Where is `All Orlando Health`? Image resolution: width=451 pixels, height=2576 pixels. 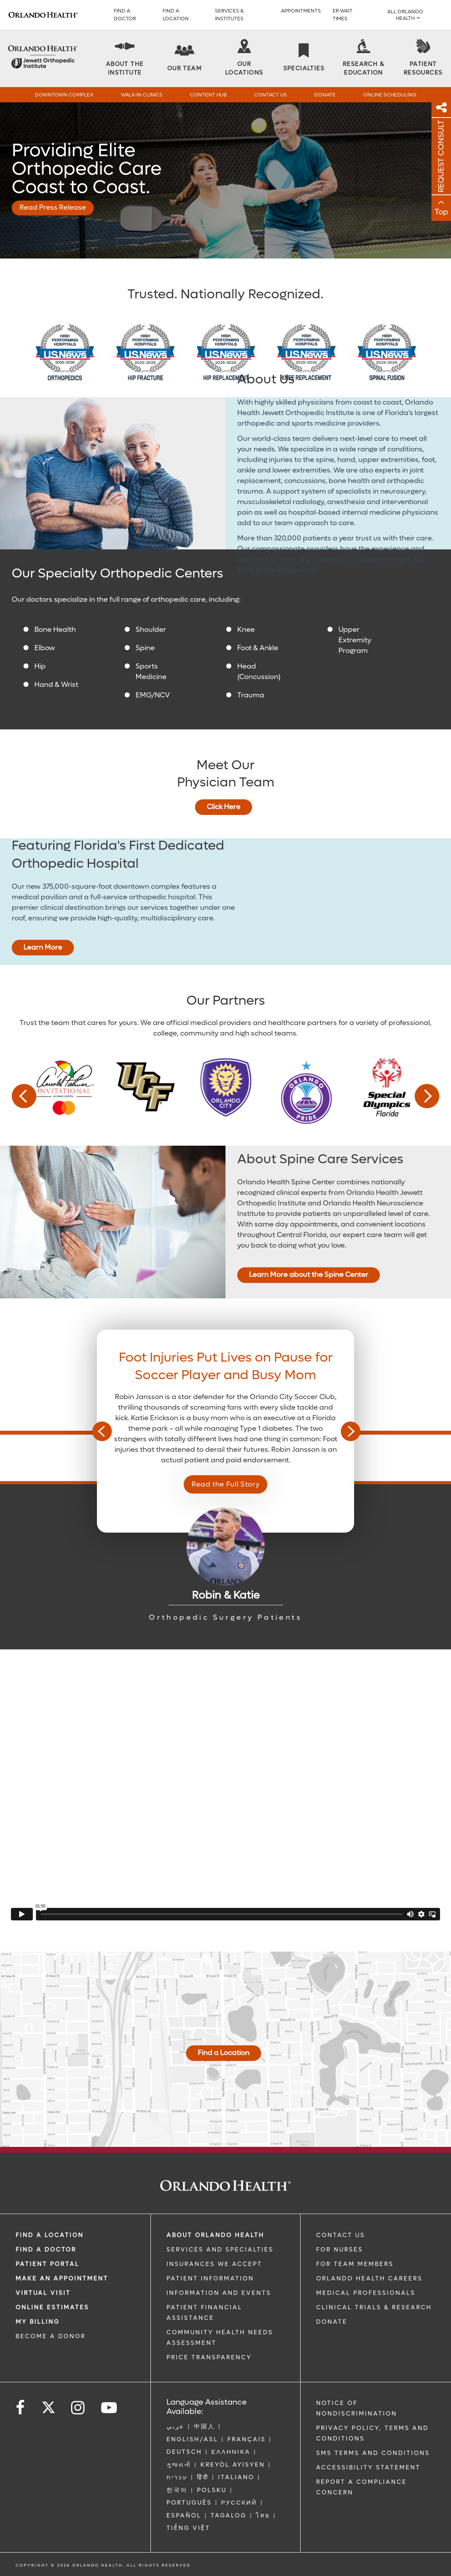 All Orlando Health is located at coordinates (405, 14).